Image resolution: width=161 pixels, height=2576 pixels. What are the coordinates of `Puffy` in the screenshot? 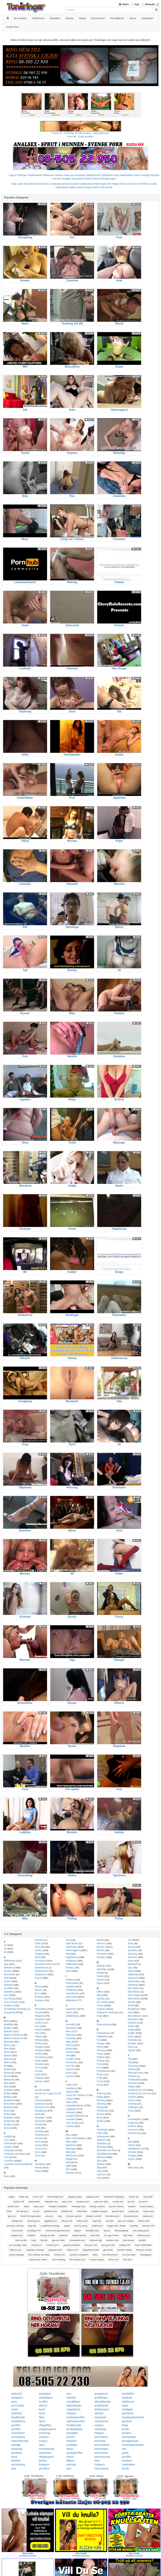 It's located at (99, 2077).